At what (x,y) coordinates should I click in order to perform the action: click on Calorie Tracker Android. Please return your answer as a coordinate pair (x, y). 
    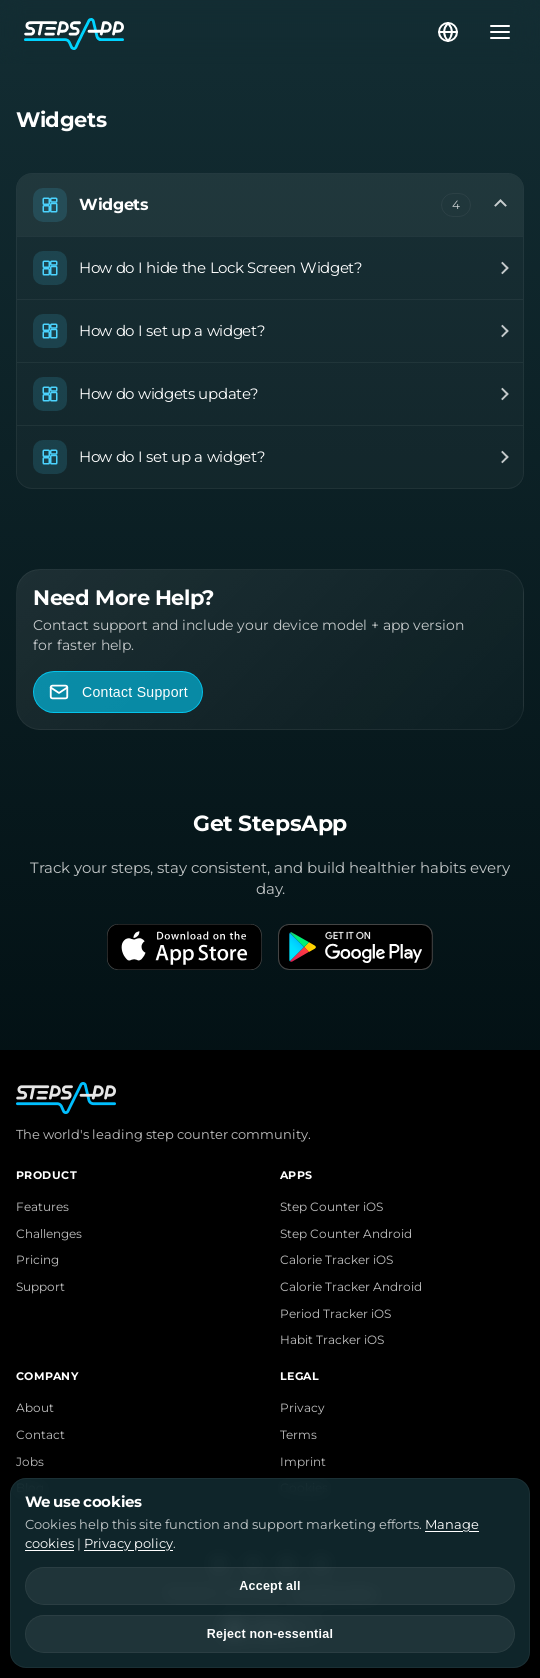
    Looking at the image, I should click on (351, 1287).